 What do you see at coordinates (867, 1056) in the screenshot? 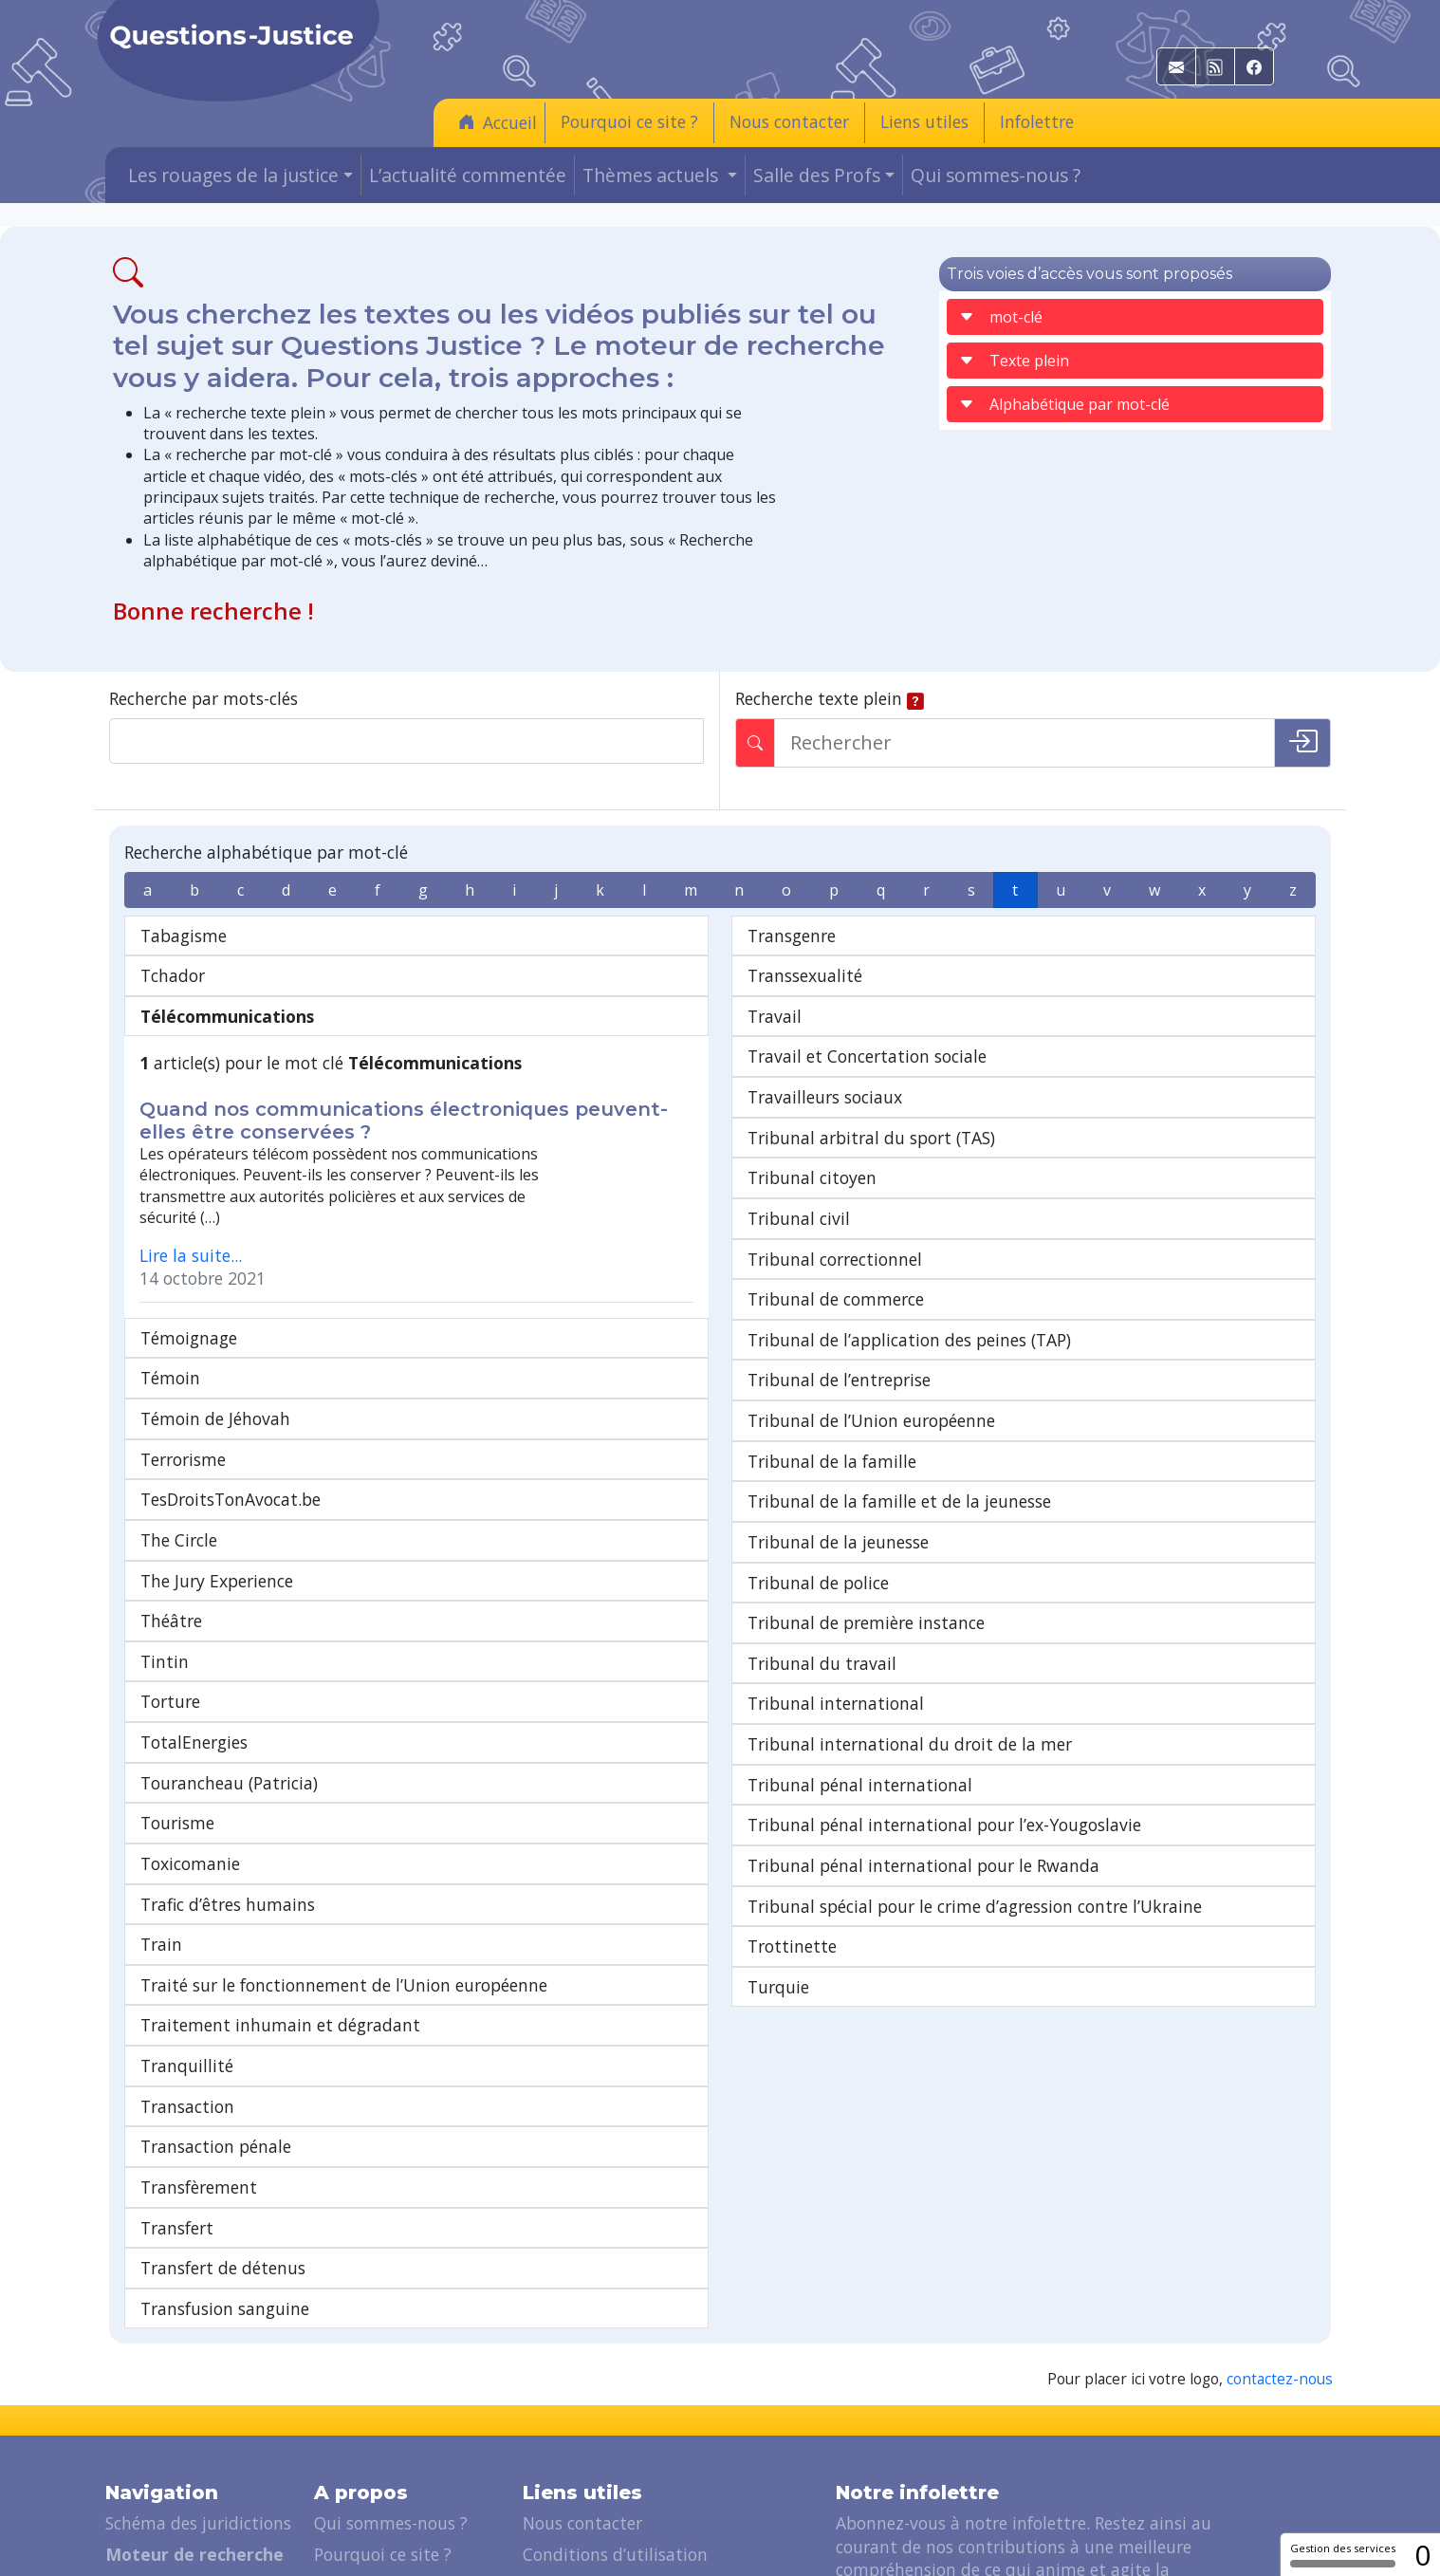
I see `Travail et Concertation sociale` at bounding box center [867, 1056].